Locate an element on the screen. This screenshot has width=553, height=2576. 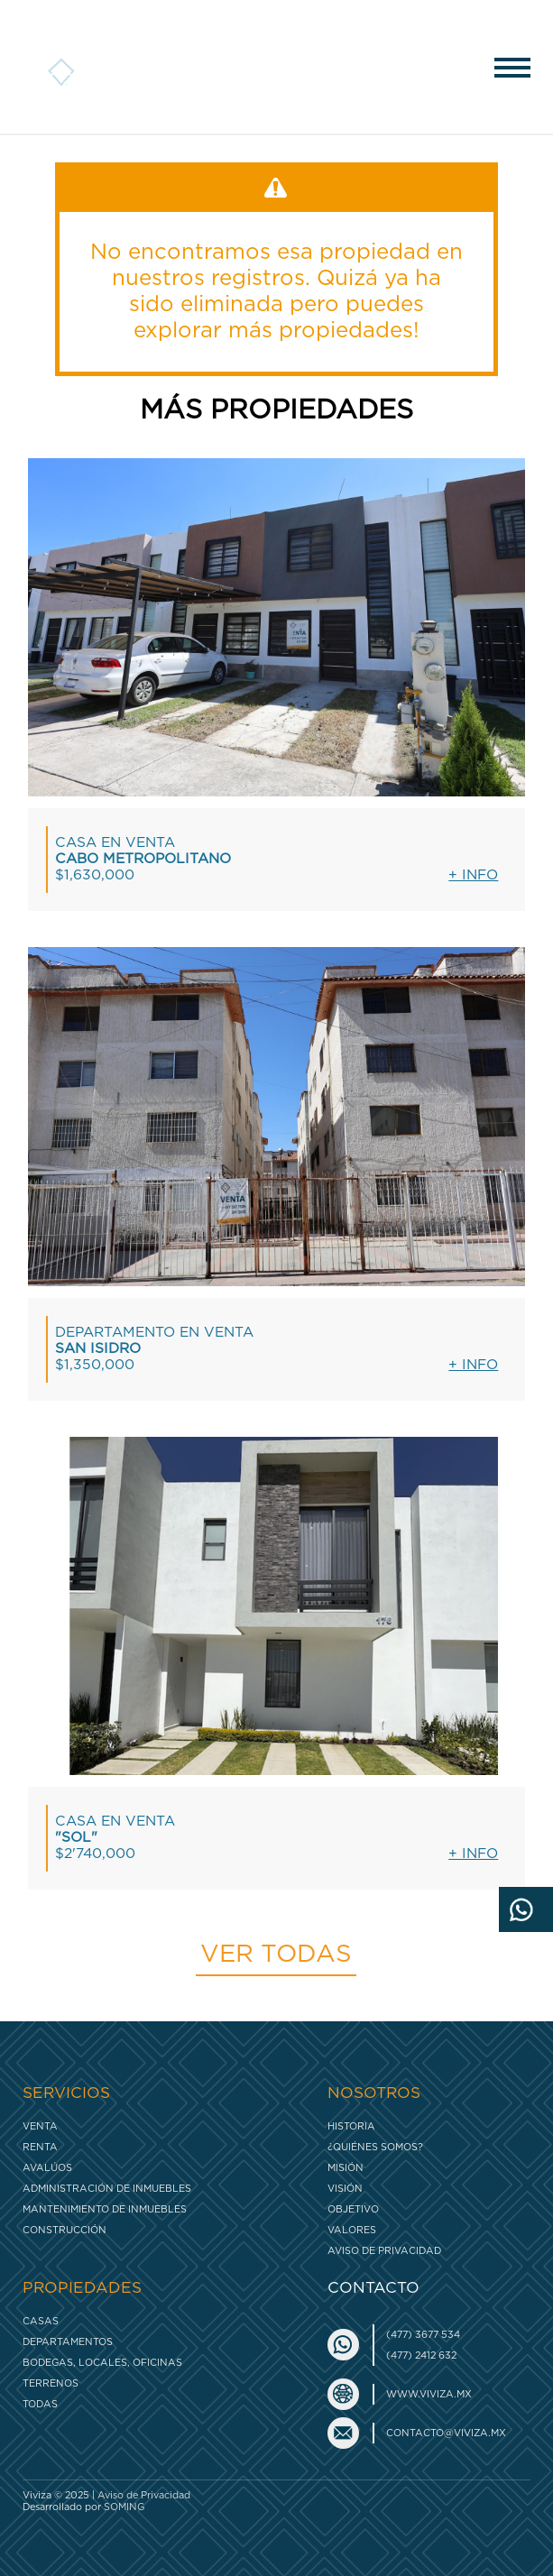
Ver todas is located at coordinates (276, 1954).